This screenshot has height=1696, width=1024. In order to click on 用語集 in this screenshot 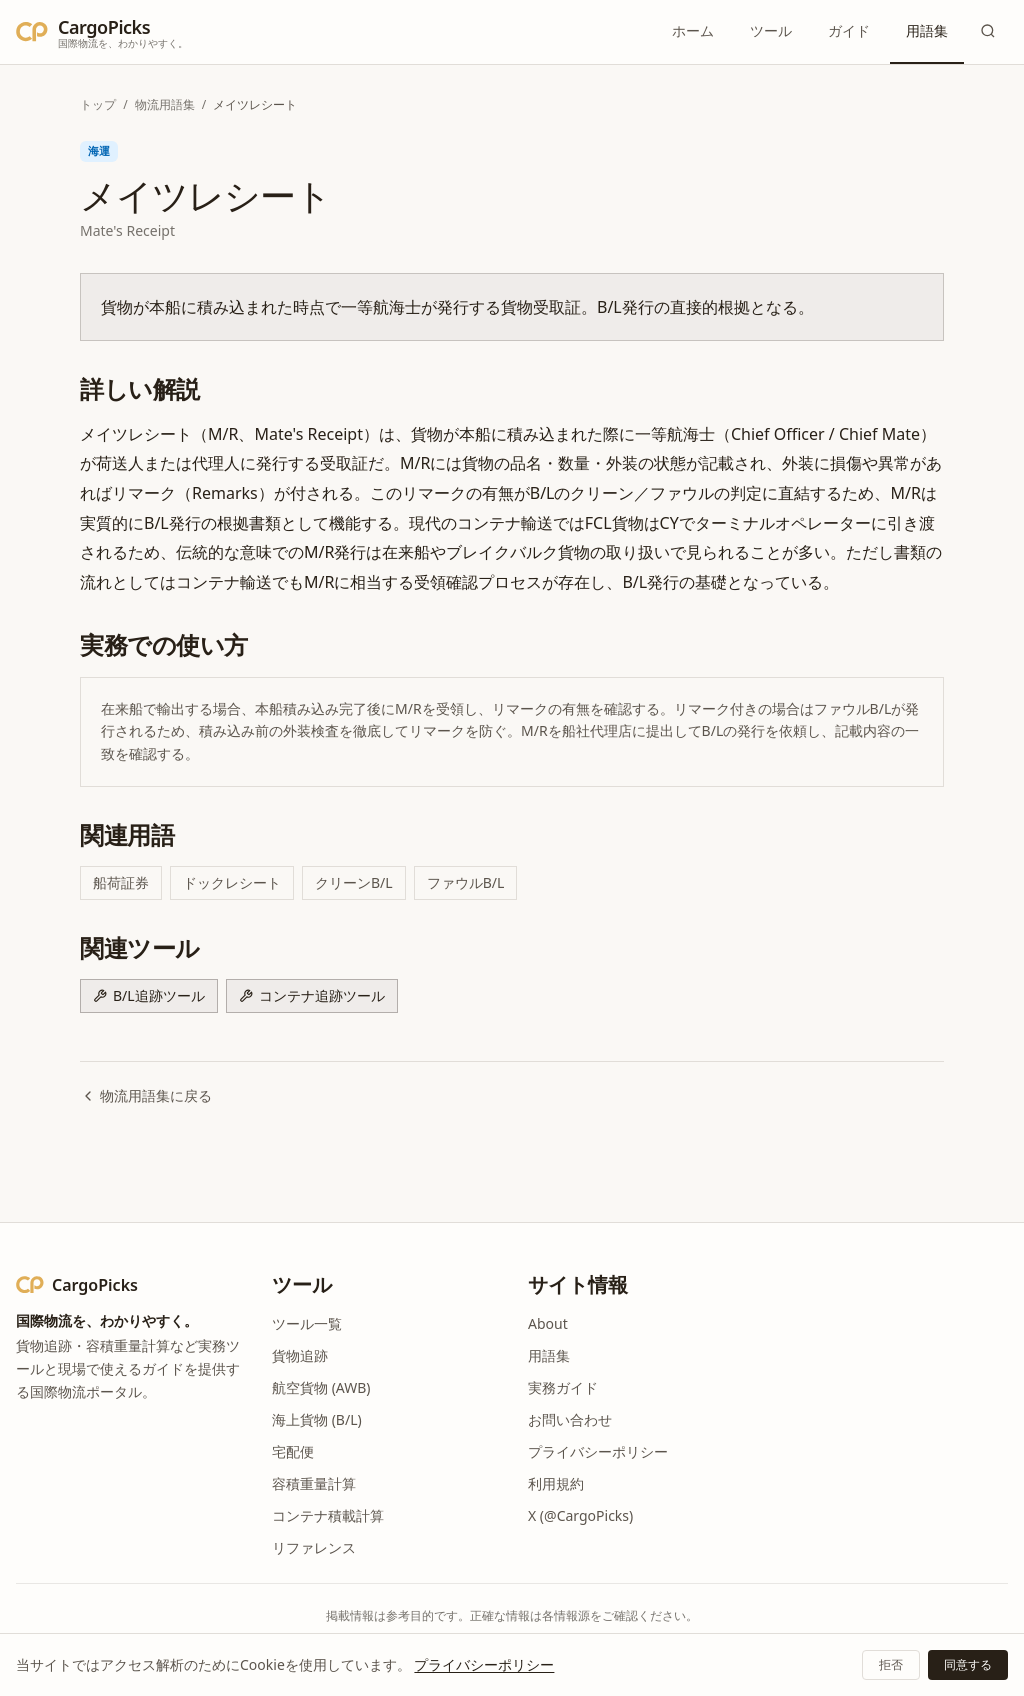, I will do `click(927, 30)`.